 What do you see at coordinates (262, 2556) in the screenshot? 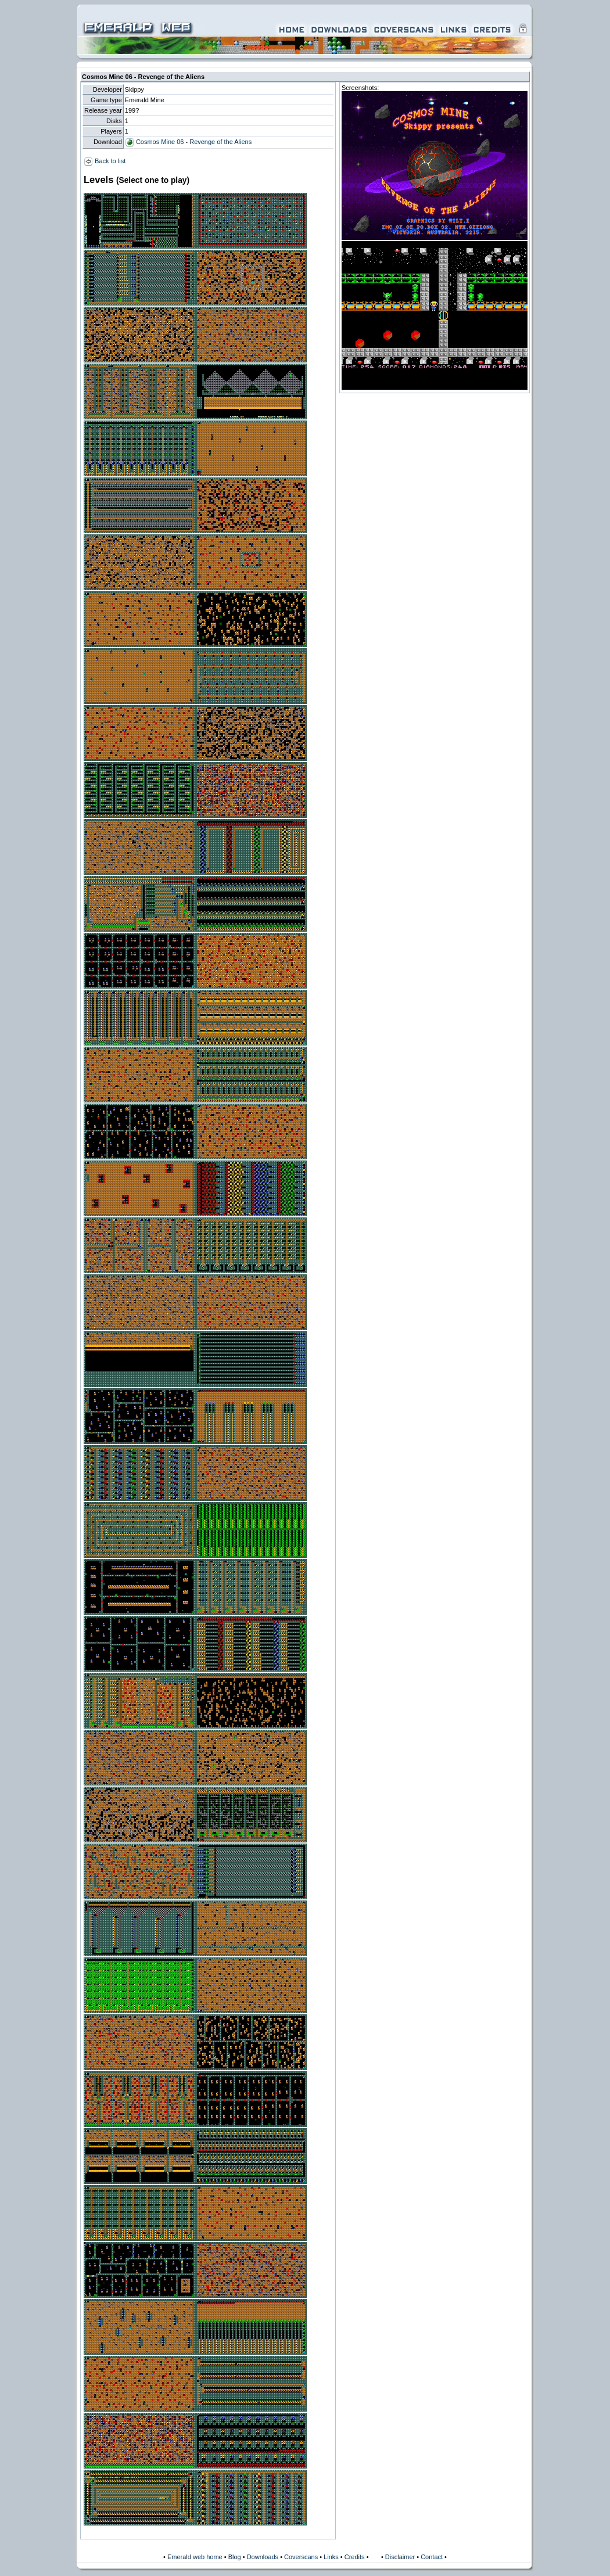
I see `Downloads` at bounding box center [262, 2556].